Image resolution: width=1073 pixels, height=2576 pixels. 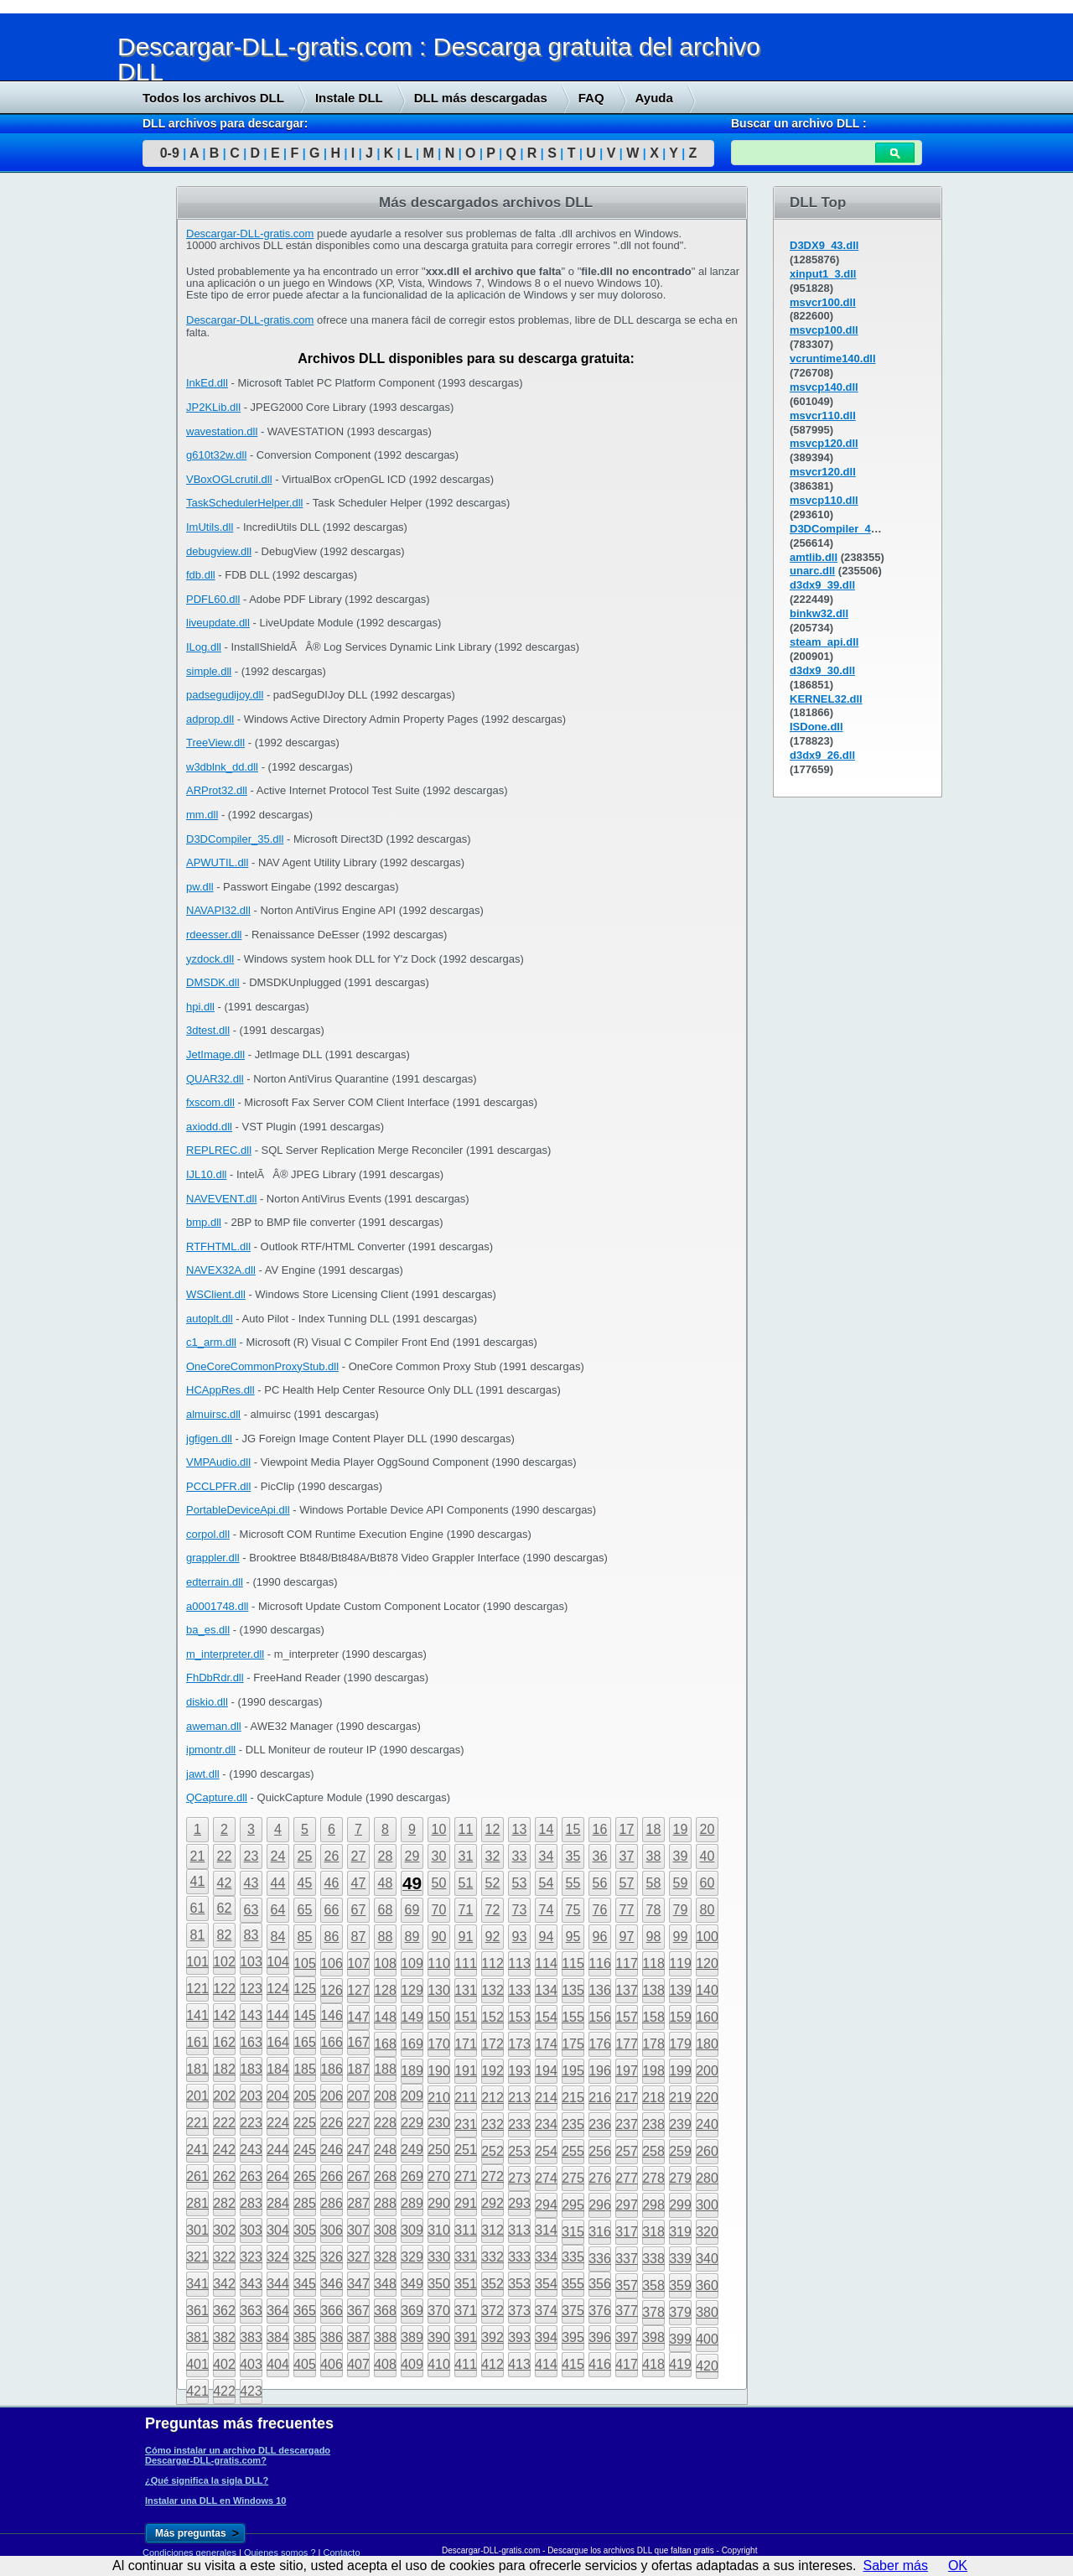 What do you see at coordinates (680, 2232) in the screenshot?
I see `319` at bounding box center [680, 2232].